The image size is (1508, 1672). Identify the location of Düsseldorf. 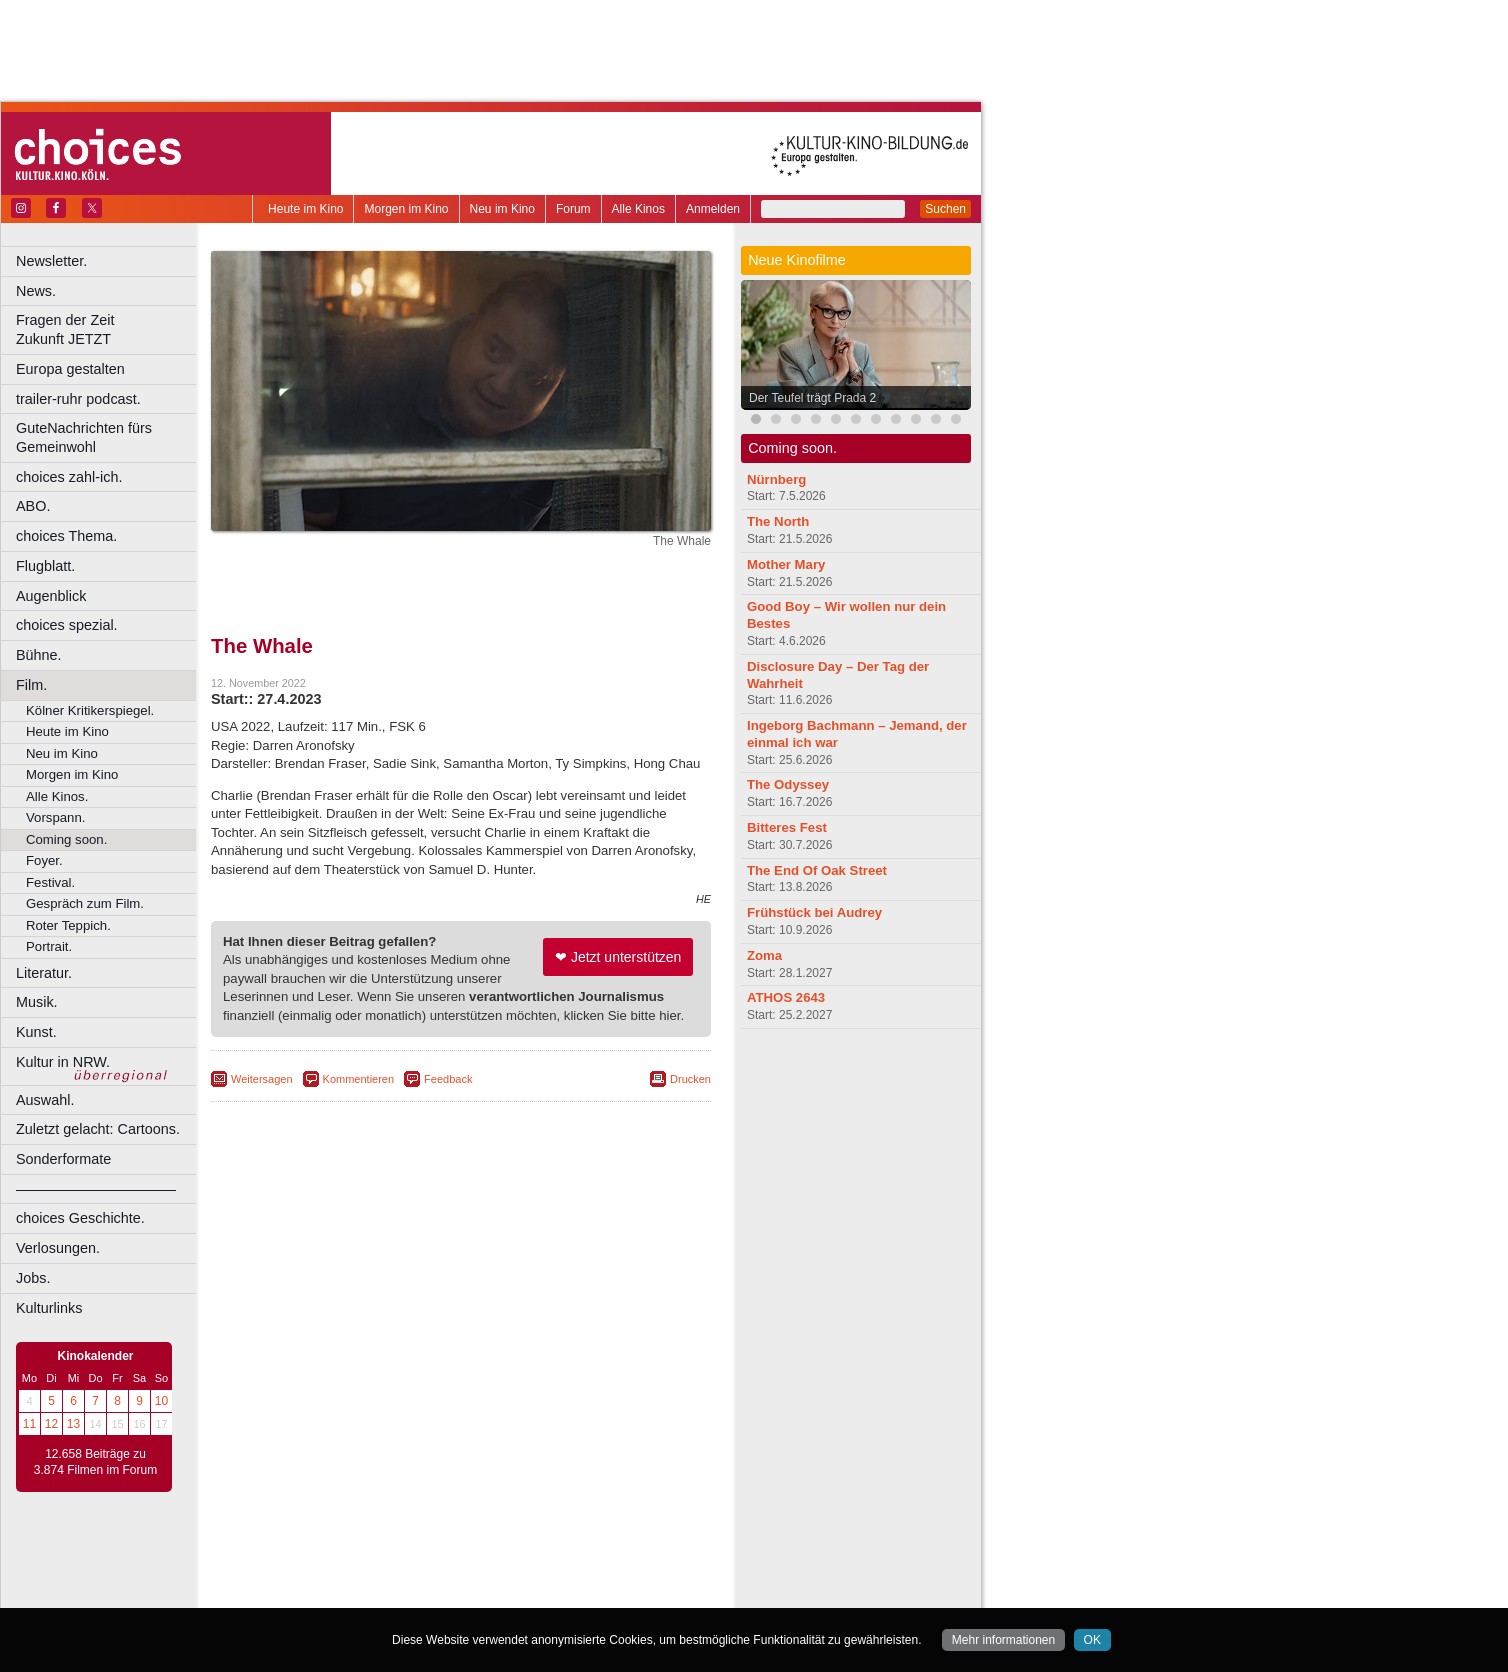
(549, 1593).